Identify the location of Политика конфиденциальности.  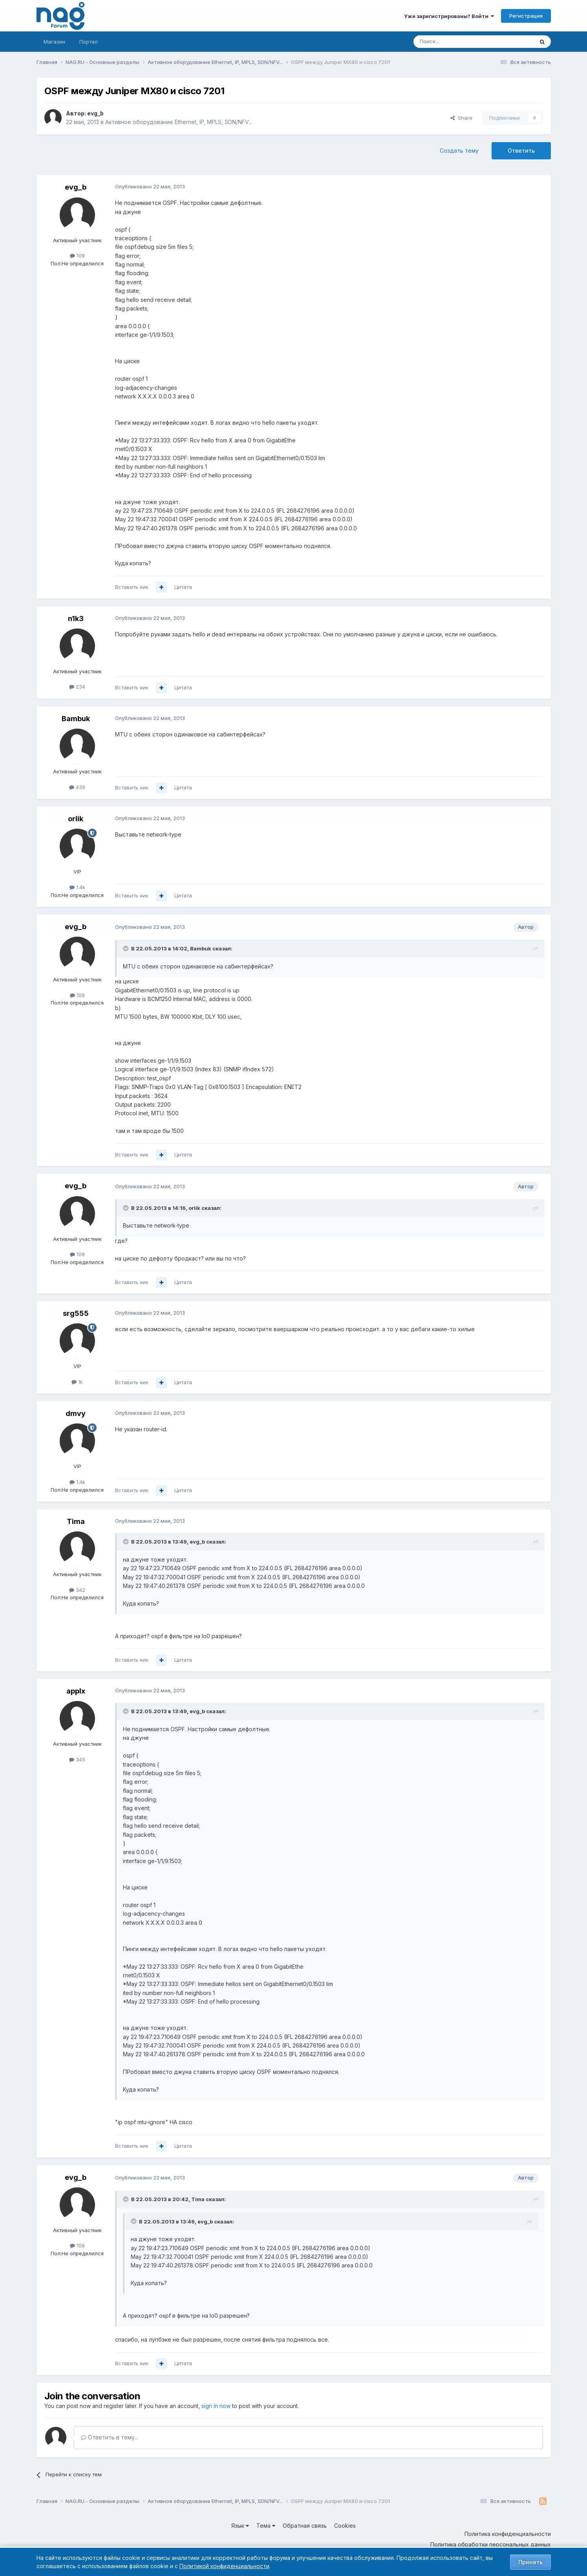
(507, 2533).